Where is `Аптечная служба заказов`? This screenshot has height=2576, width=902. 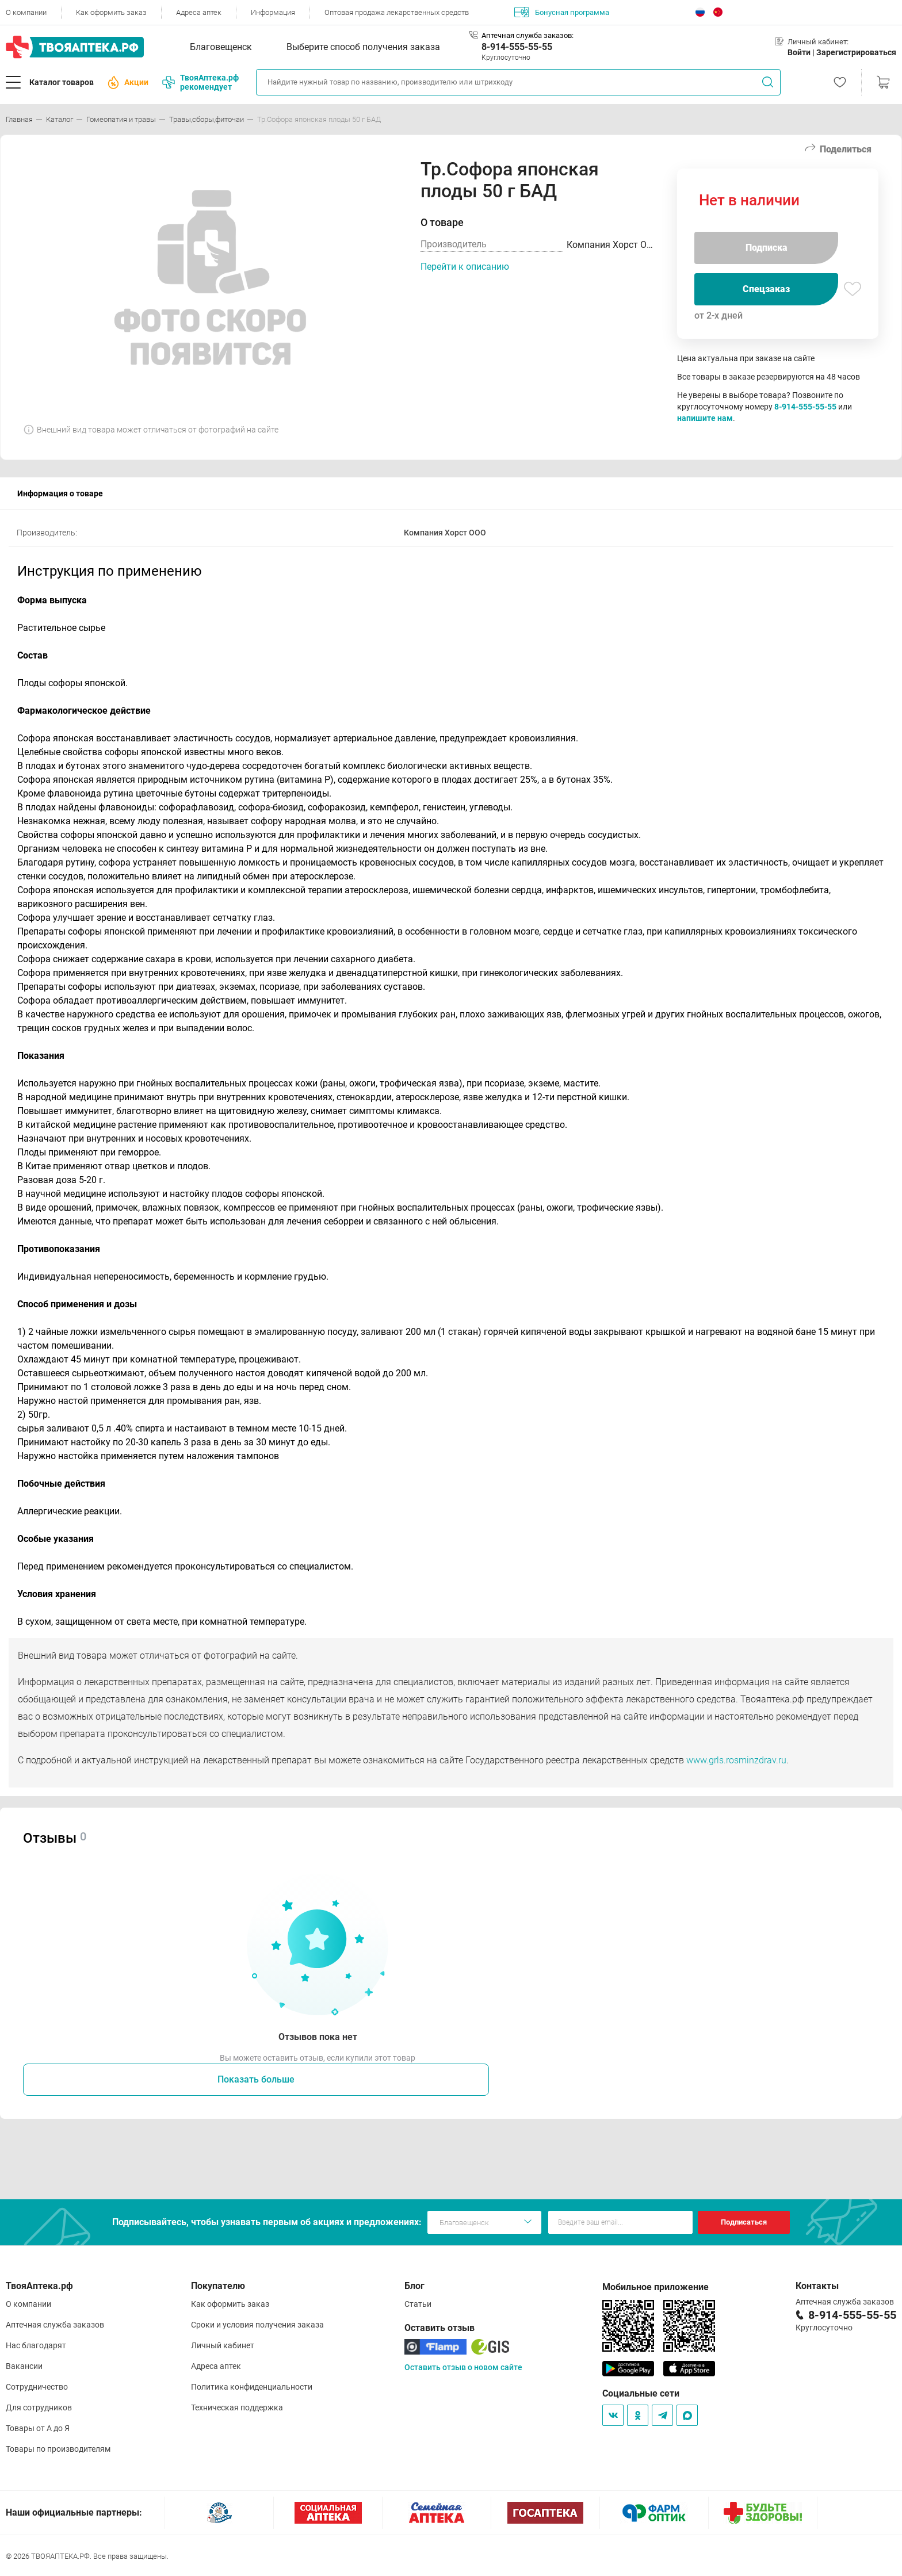 Аптечная служба заказов is located at coordinates (55, 2324).